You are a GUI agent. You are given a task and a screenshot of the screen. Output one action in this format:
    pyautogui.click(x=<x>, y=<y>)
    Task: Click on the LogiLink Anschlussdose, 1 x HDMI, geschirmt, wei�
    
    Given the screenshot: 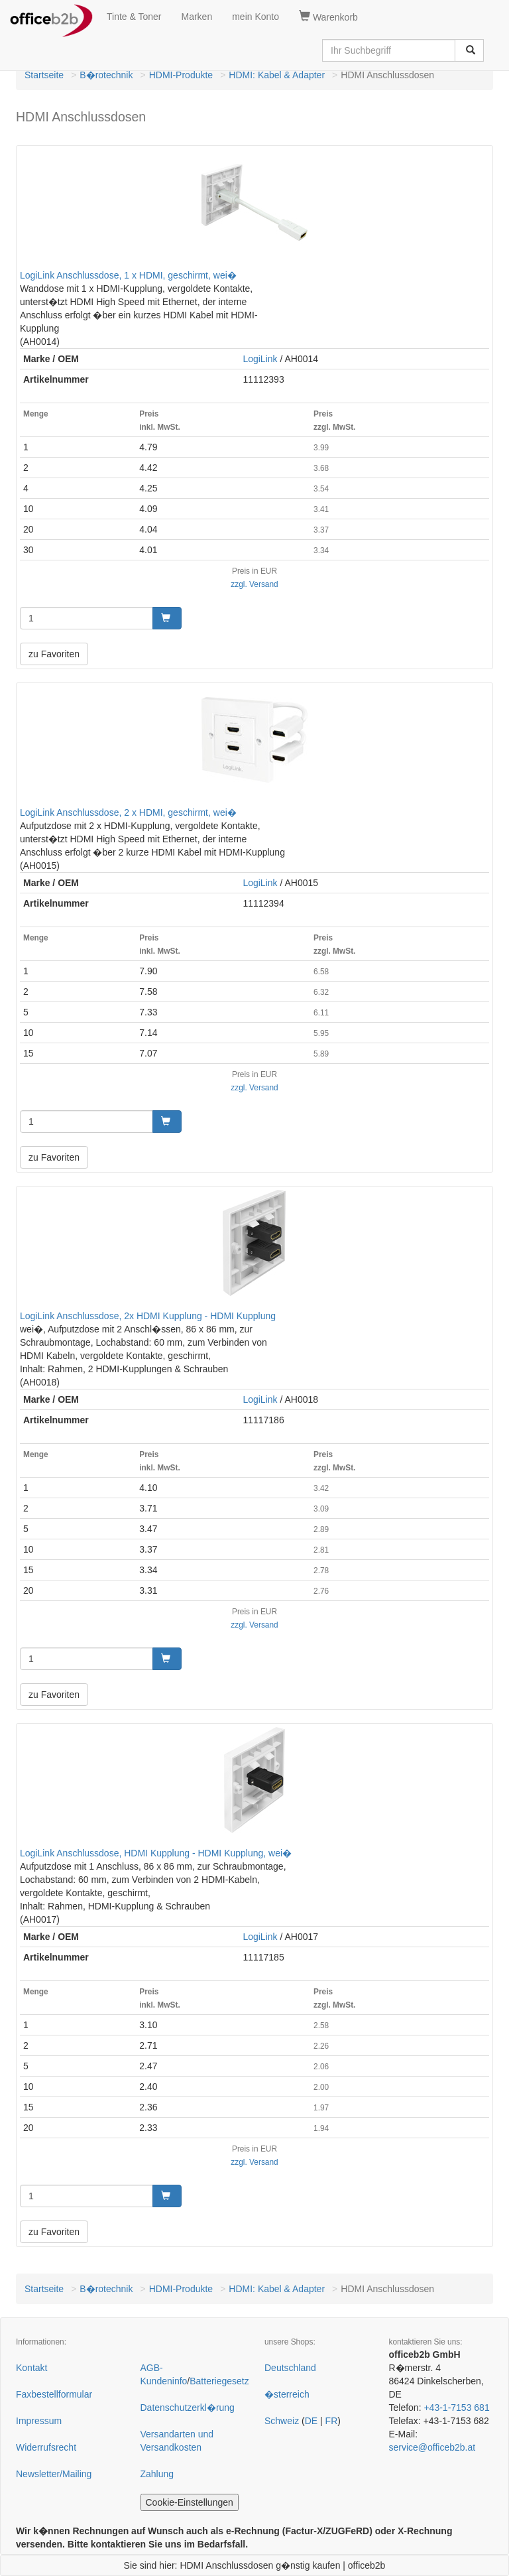 What is the action you would take?
    pyautogui.click(x=128, y=275)
    